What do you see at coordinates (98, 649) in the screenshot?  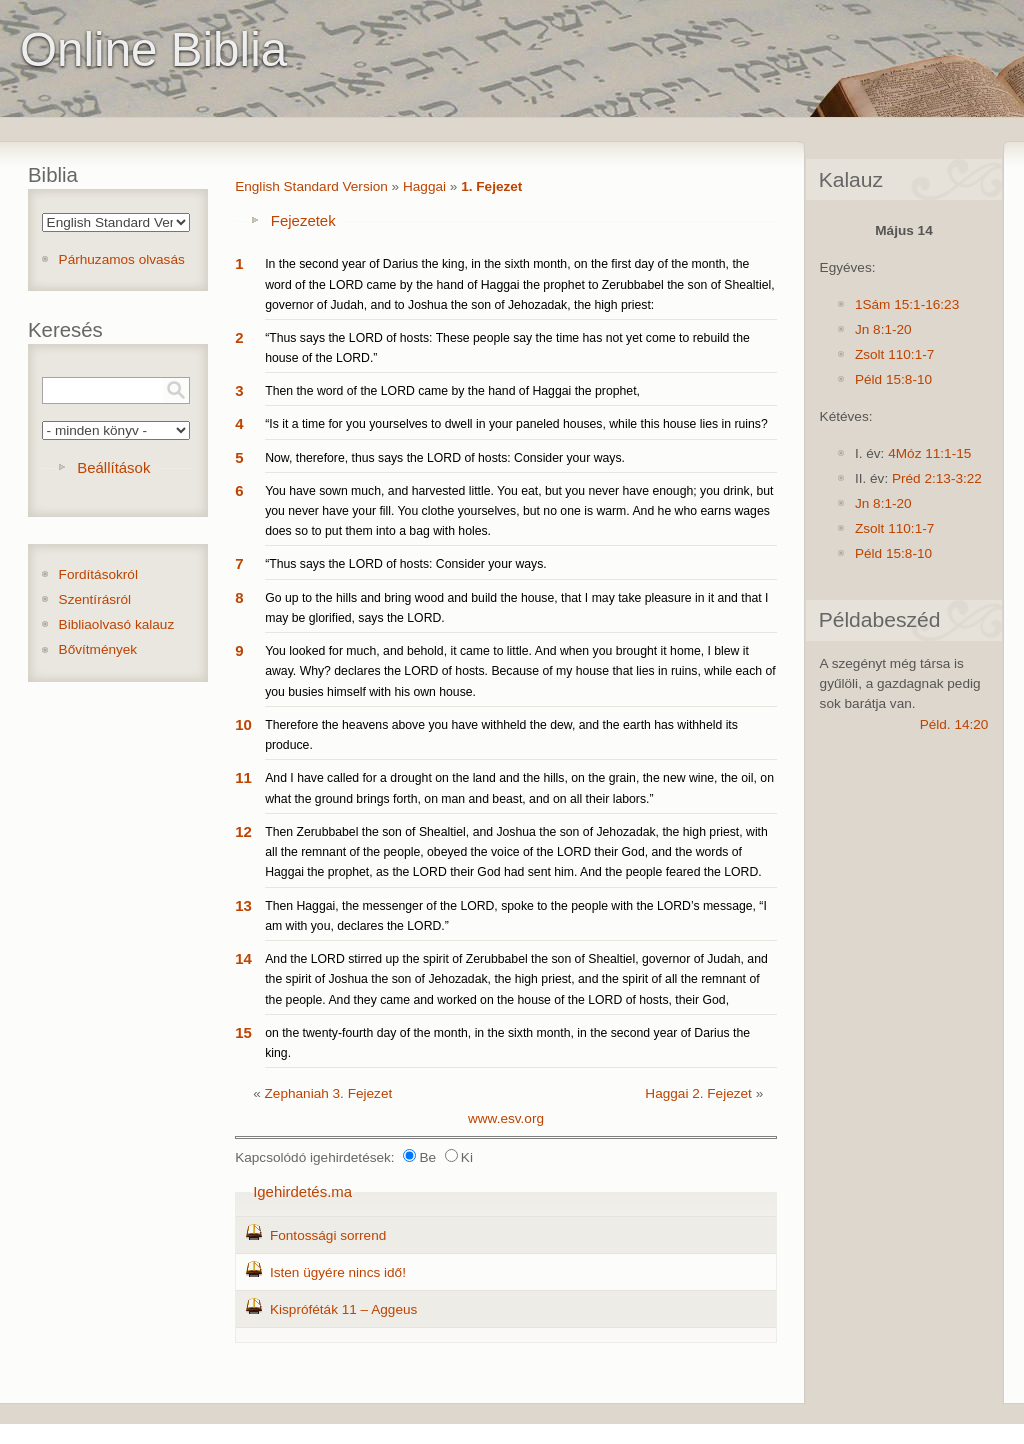 I see `Bővítmények` at bounding box center [98, 649].